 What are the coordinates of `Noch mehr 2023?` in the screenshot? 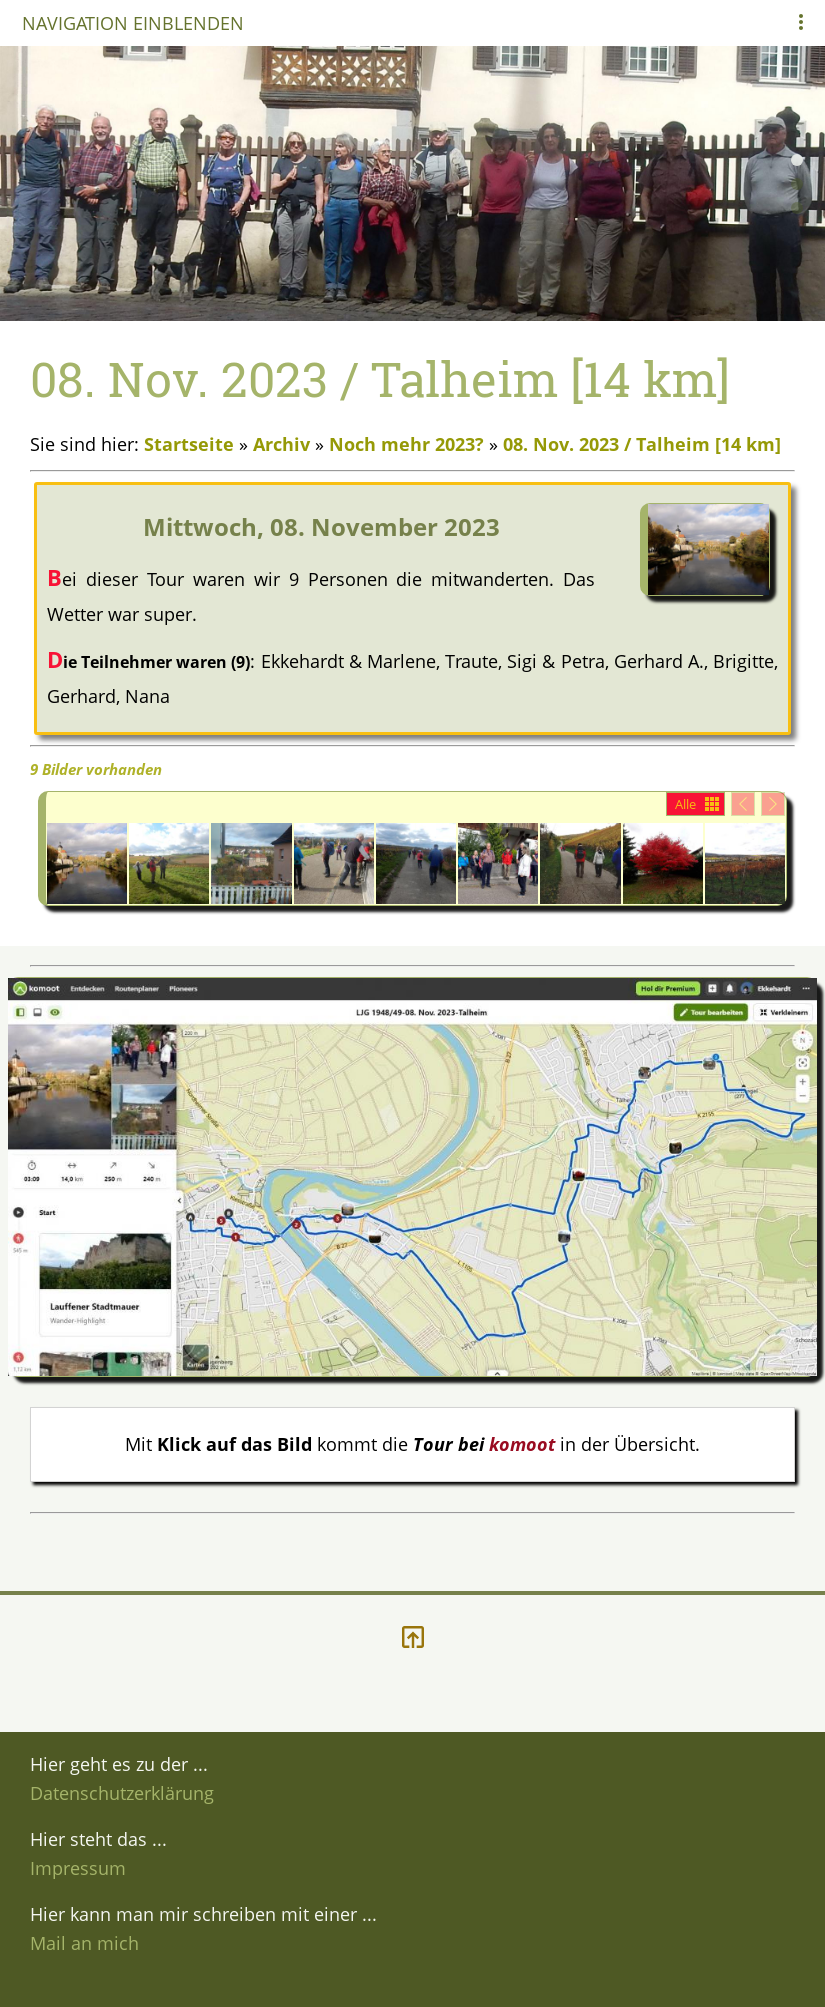 It's located at (406, 444).